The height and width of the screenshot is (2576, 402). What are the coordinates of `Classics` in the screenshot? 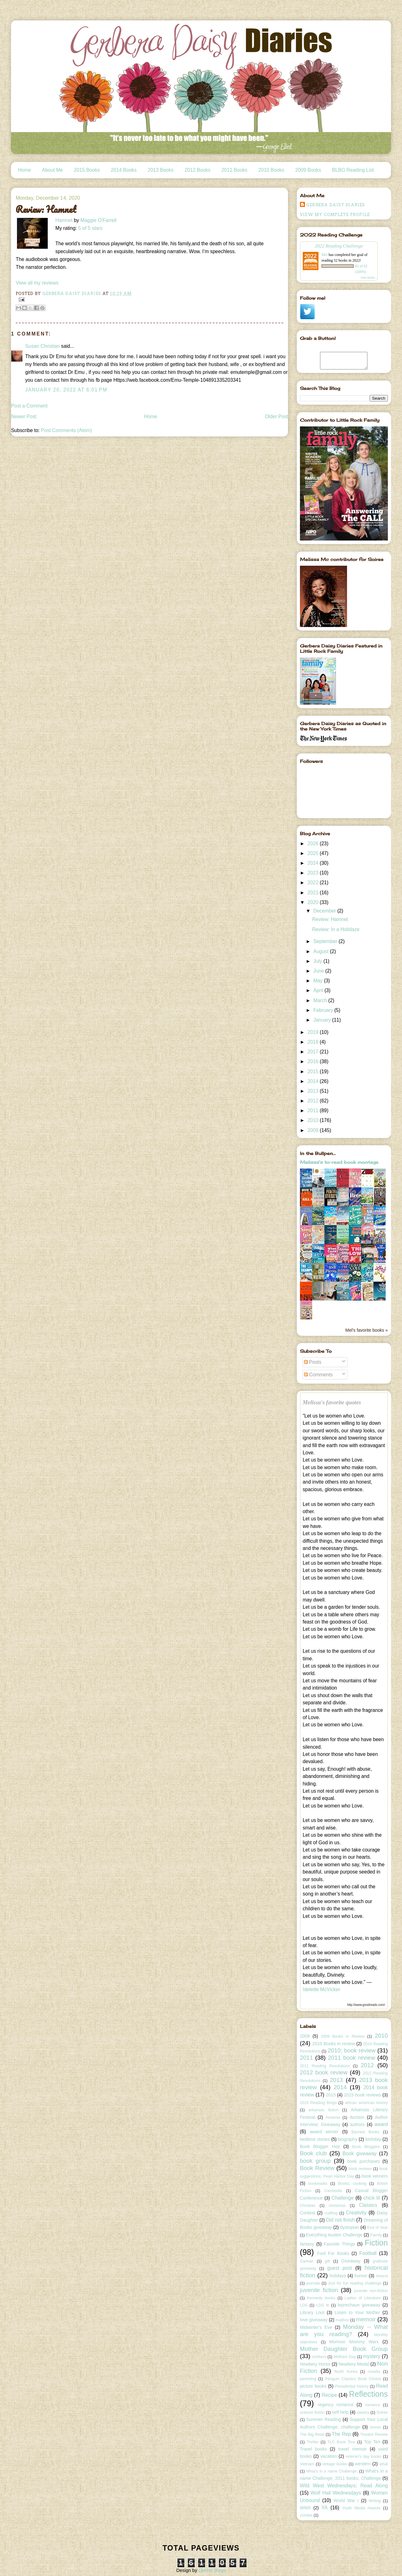 It's located at (368, 2205).